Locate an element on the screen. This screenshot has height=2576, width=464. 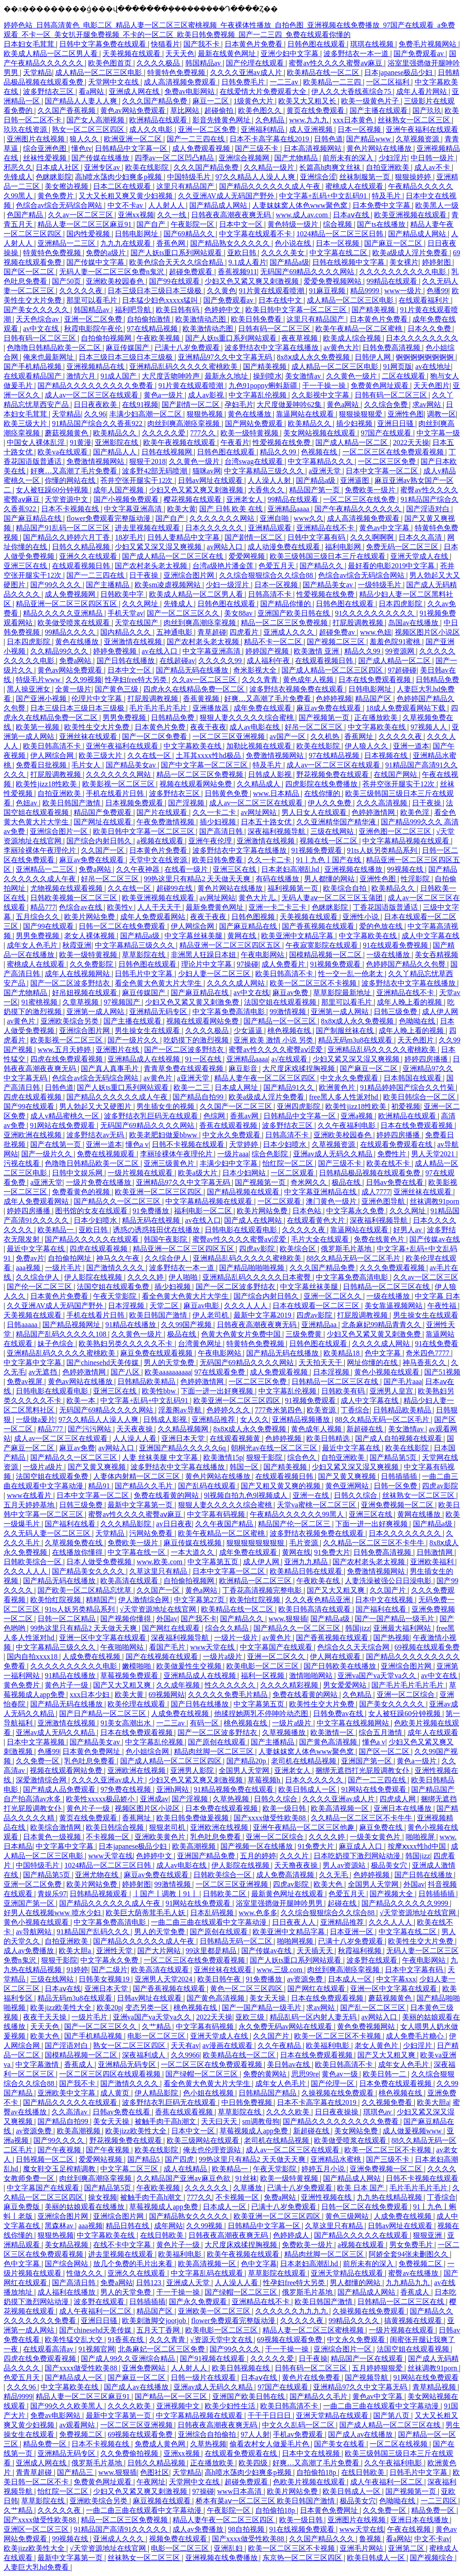
久久国产一区二区三区 is located at coordinates (237, 1106).